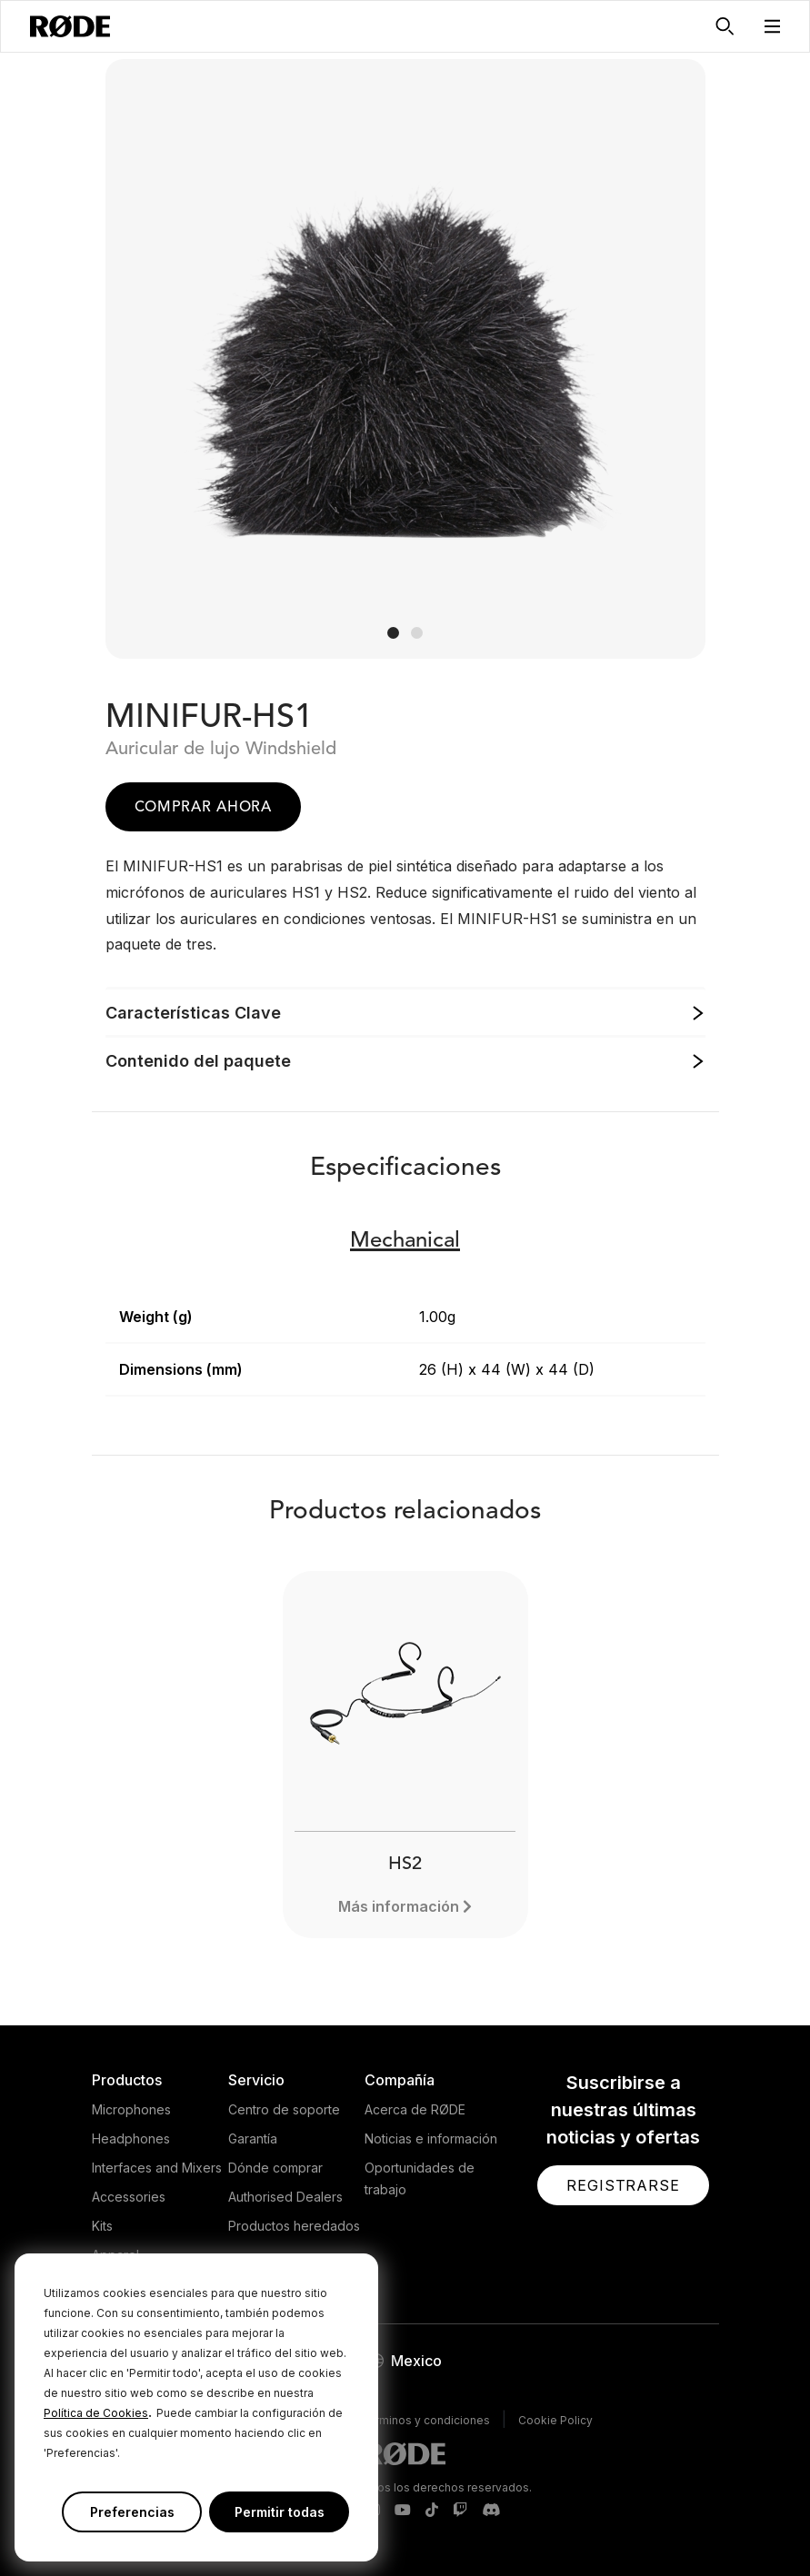 The image size is (810, 2576). What do you see at coordinates (157, 2167) in the screenshot?
I see `Interfaces and Mixers` at bounding box center [157, 2167].